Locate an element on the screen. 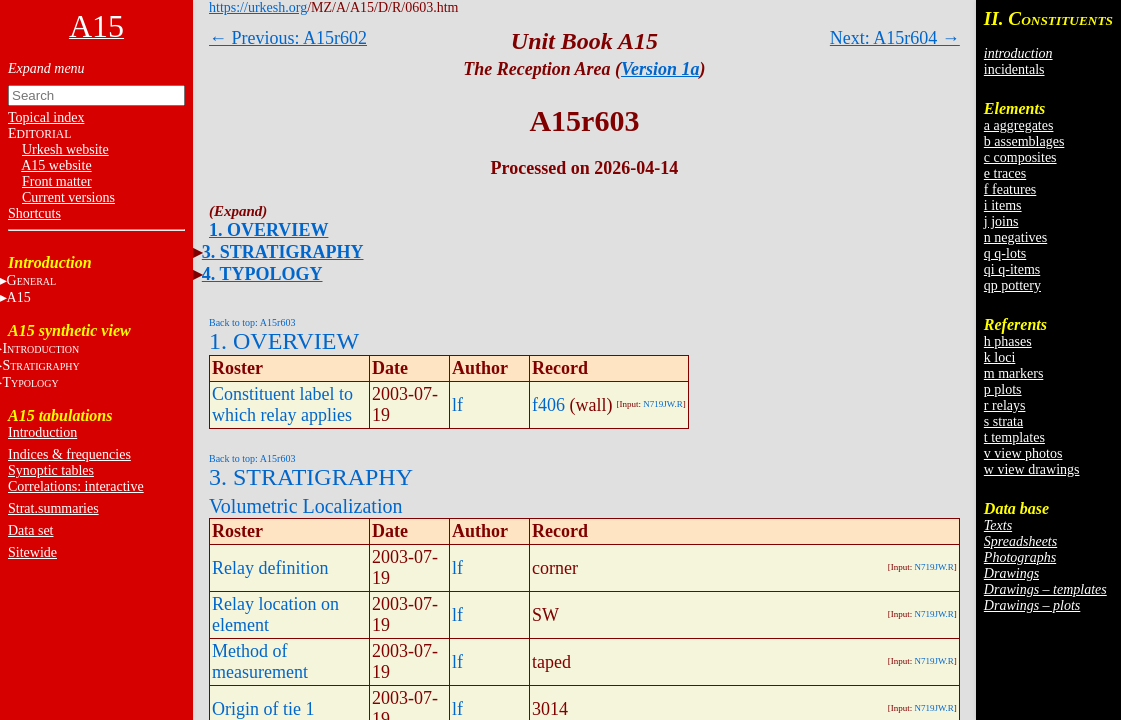 The image size is (1121, 720). w view drawings is located at coordinates (1032, 469).